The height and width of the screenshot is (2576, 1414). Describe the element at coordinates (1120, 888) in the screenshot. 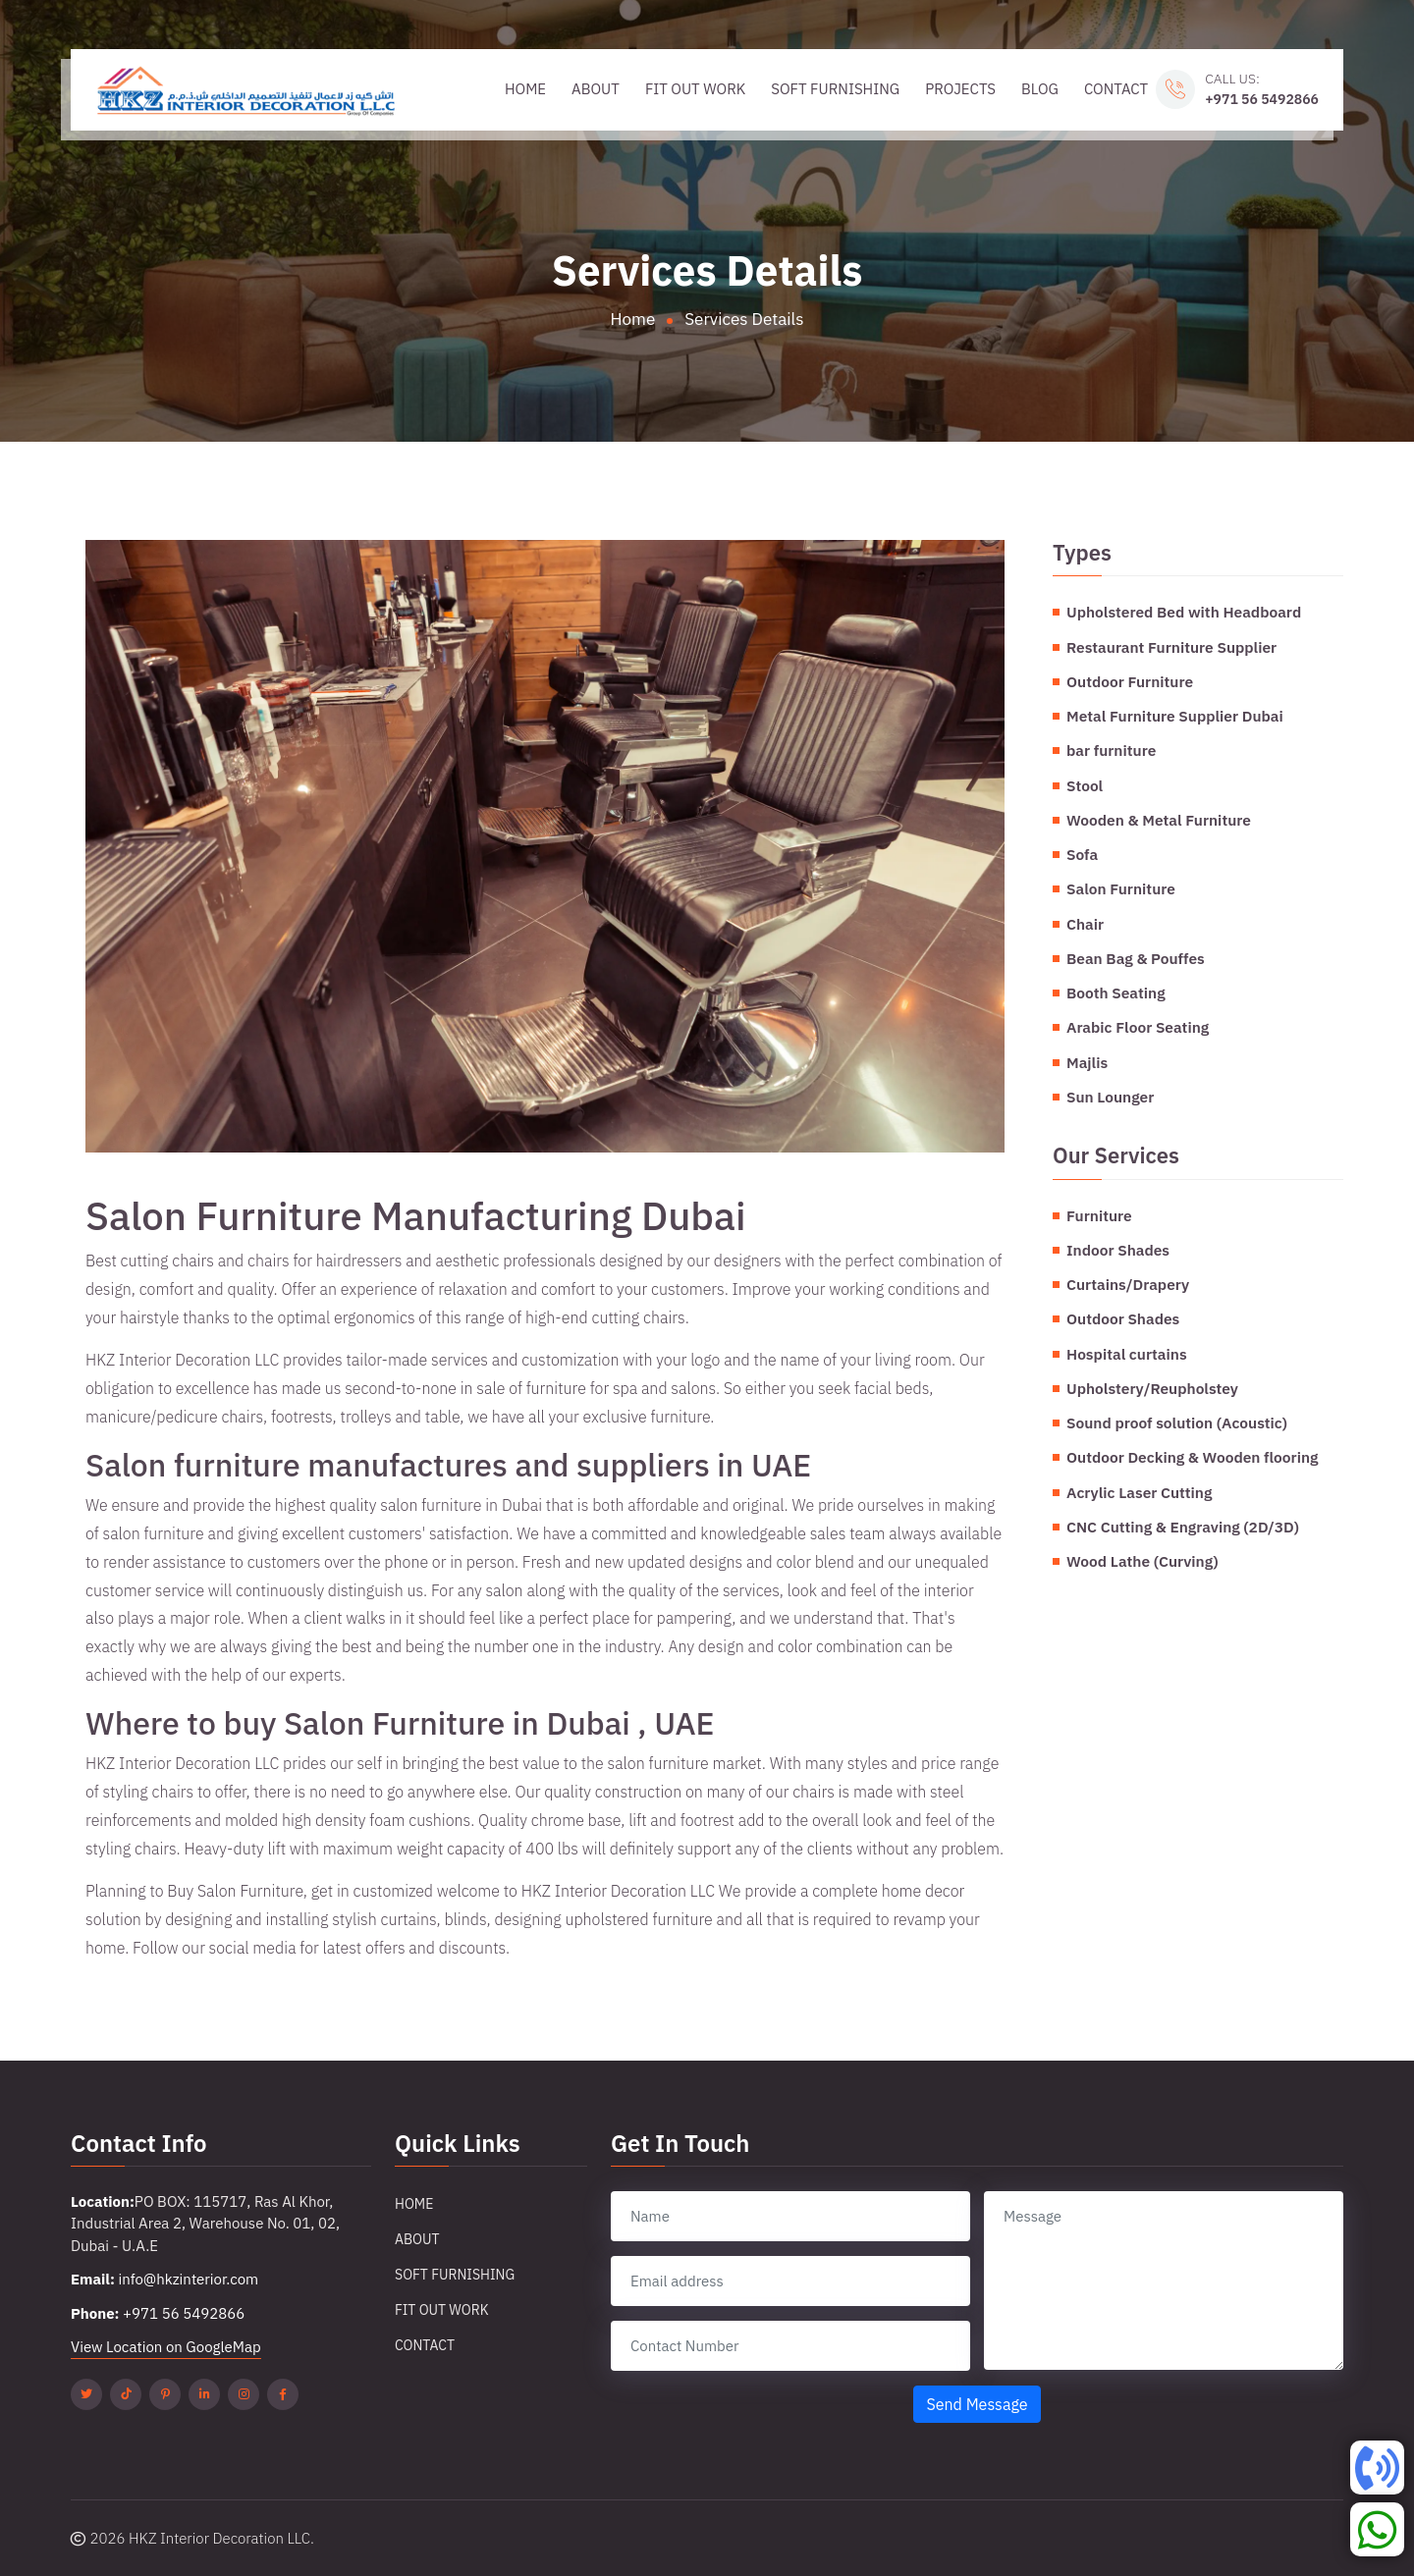

I see `Salon Furniture` at that location.